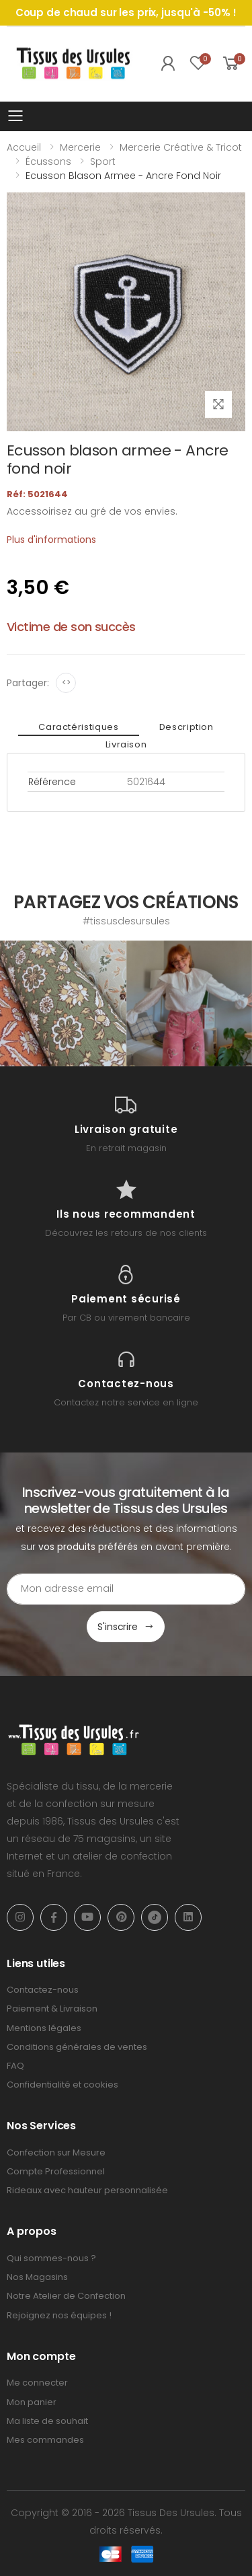 The image size is (252, 2576). I want to click on Paiement & Livraison, so click(52, 2008).